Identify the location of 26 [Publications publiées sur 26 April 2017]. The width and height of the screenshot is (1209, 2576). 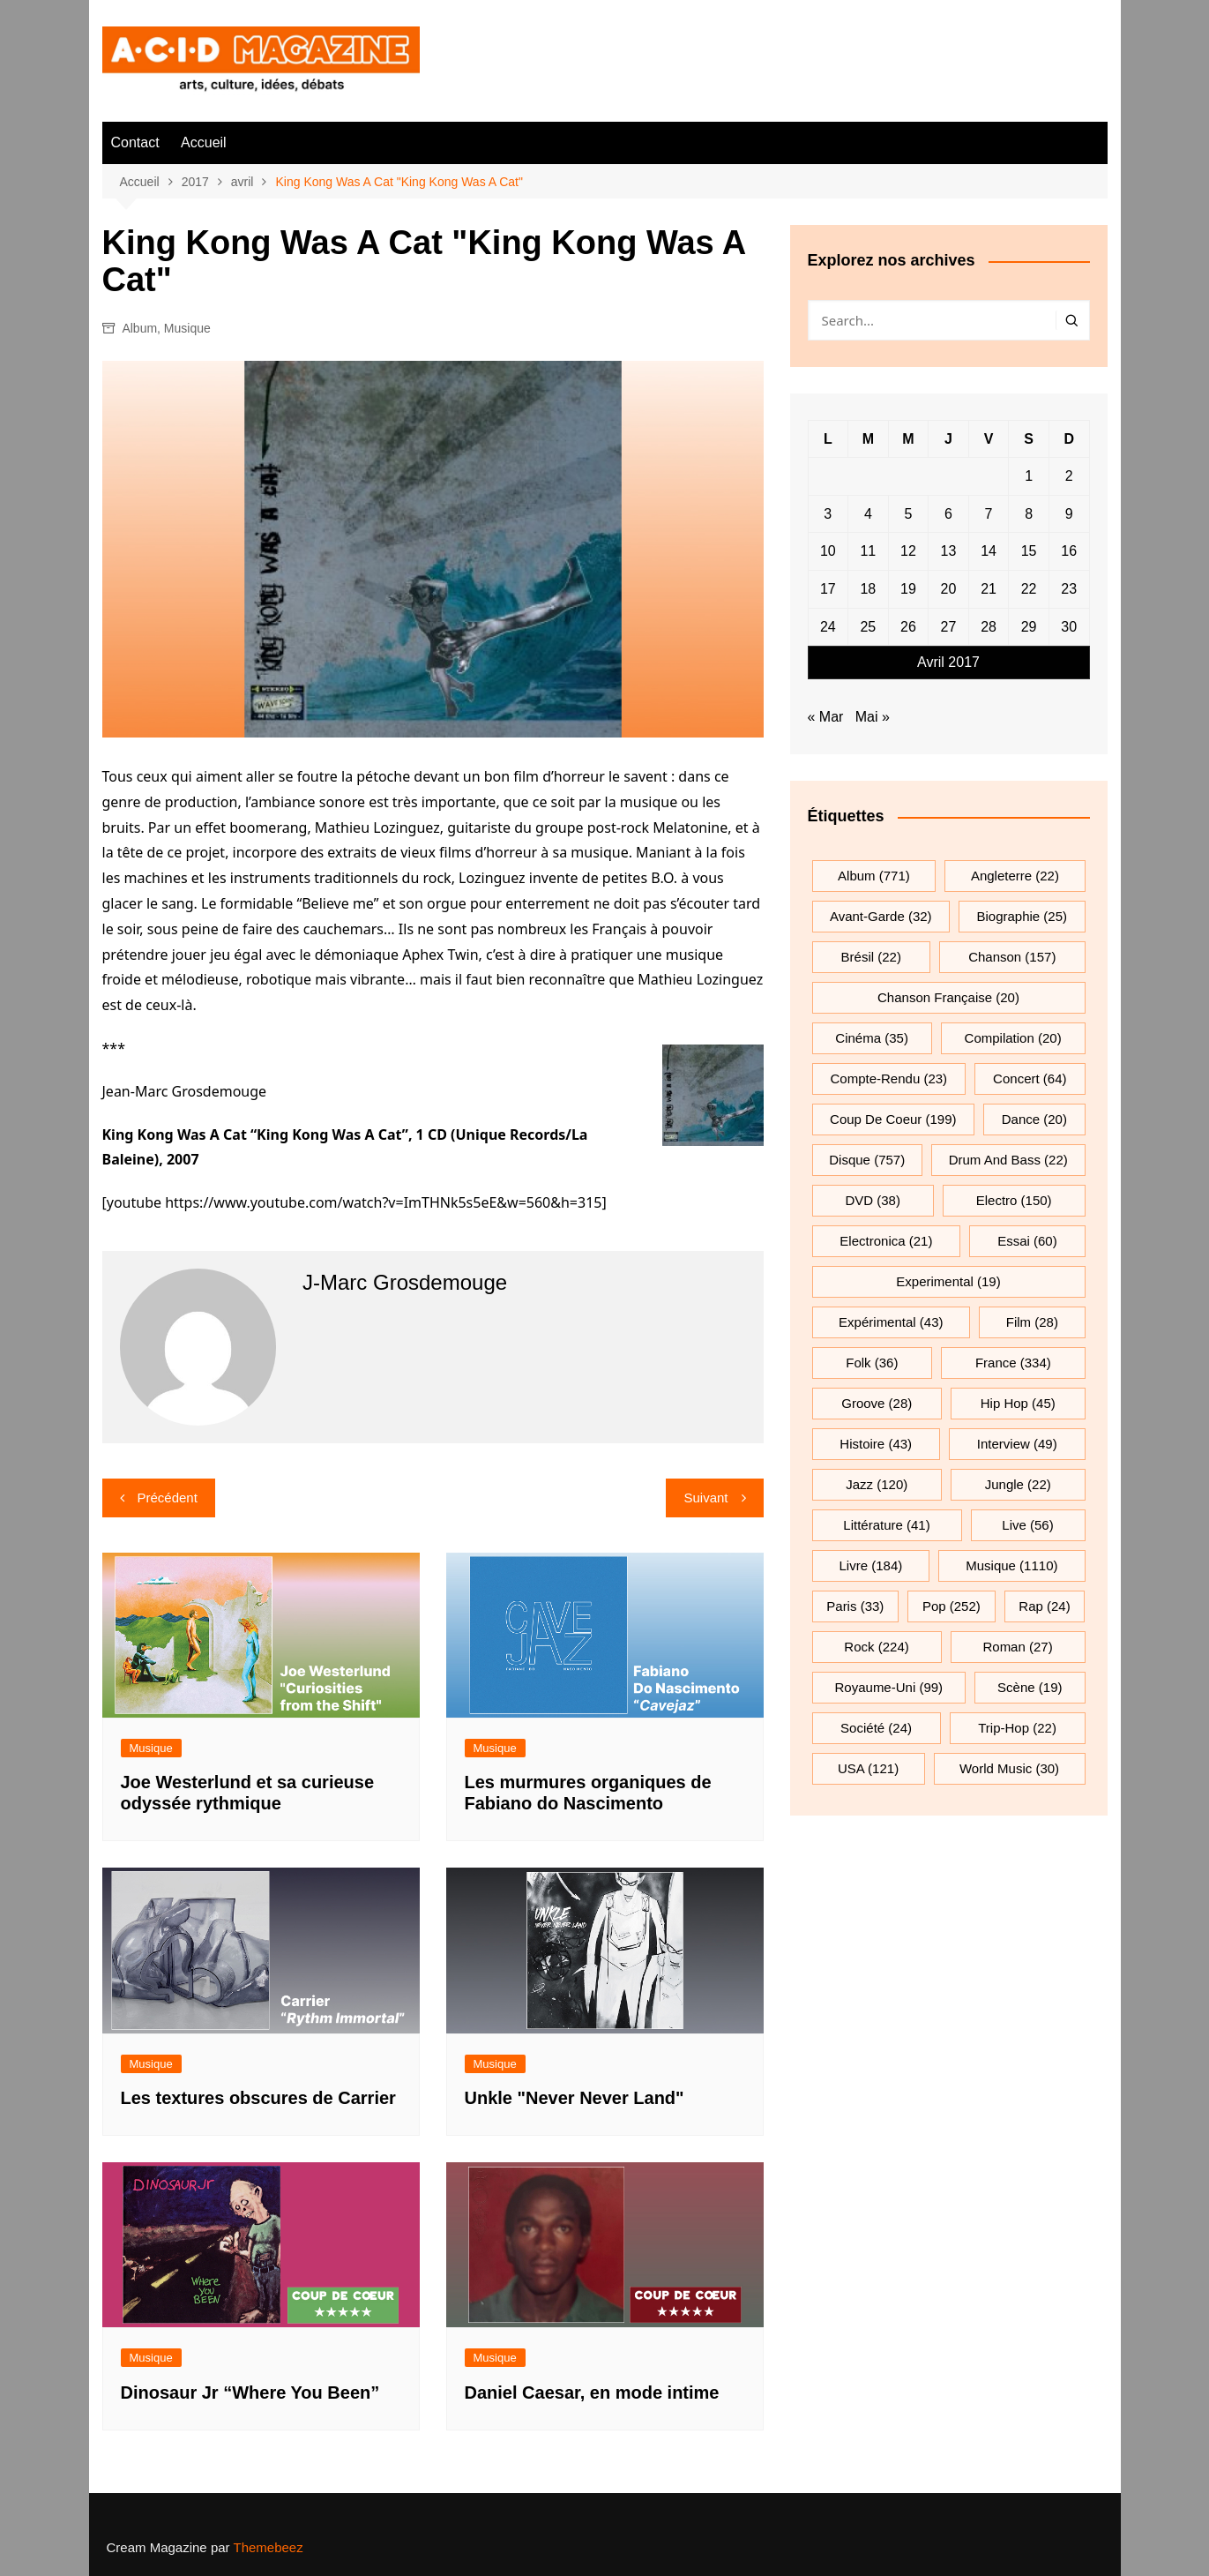
(908, 626).